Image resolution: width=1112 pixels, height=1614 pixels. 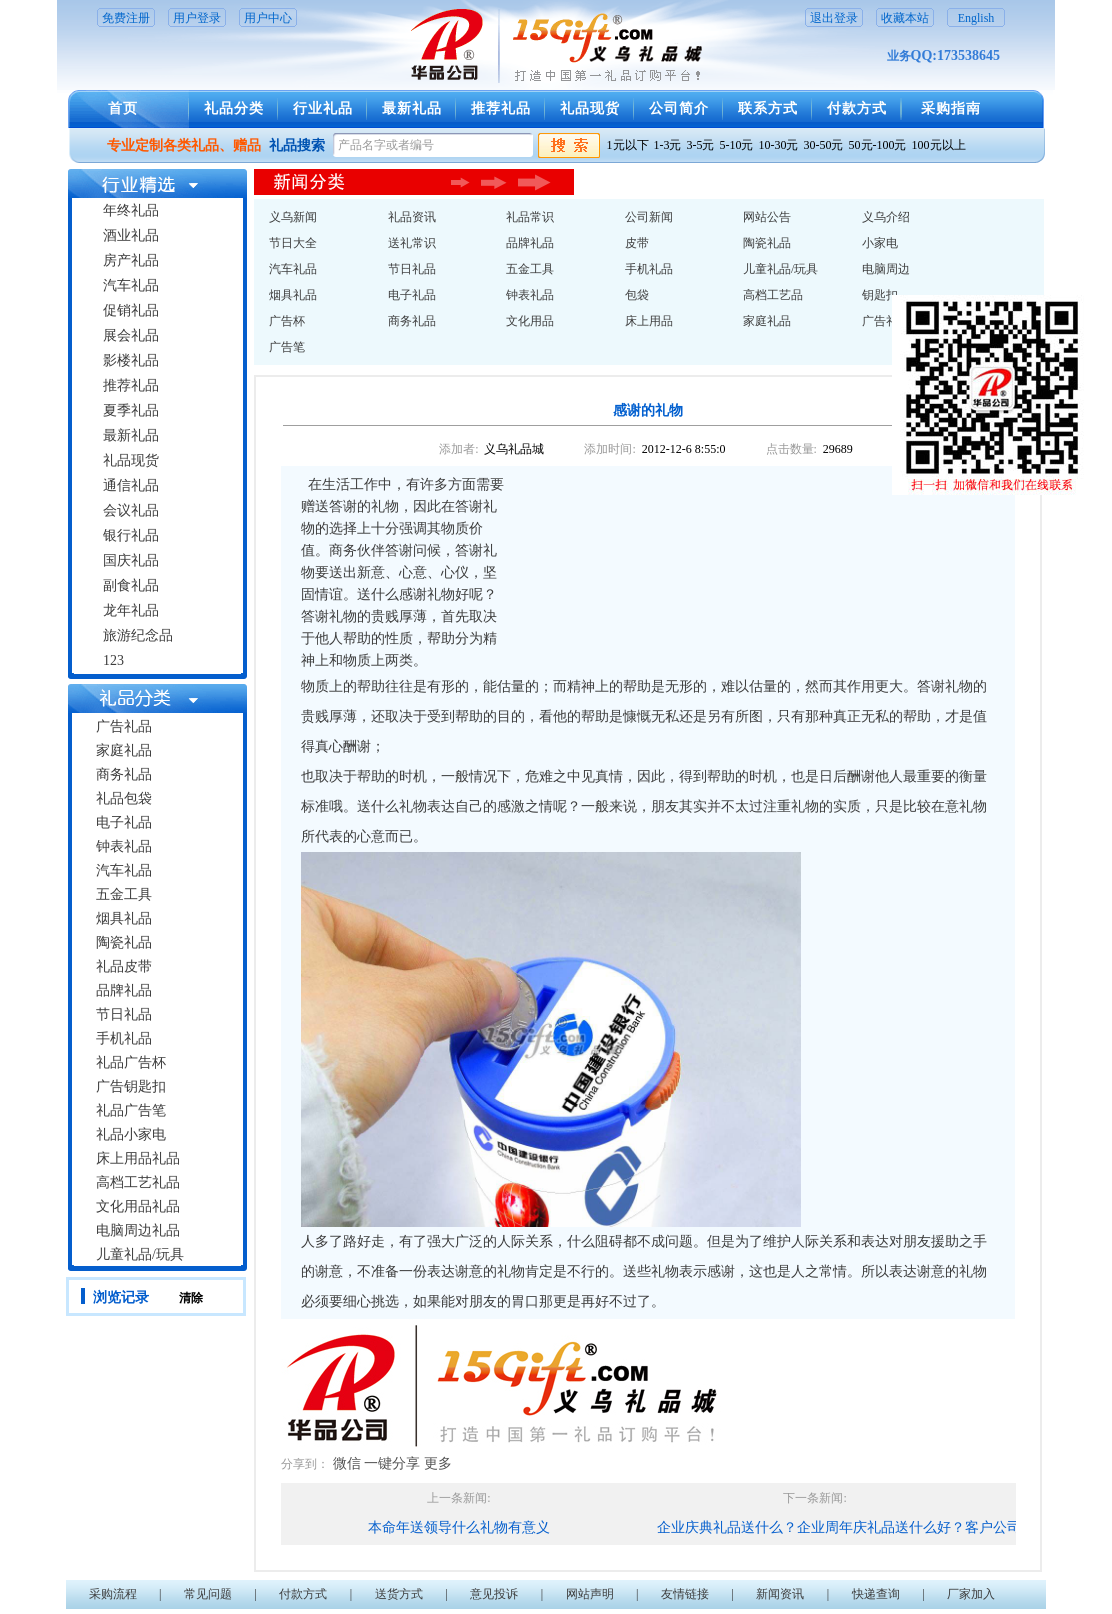 I want to click on 礼品皮带, so click(x=124, y=966).